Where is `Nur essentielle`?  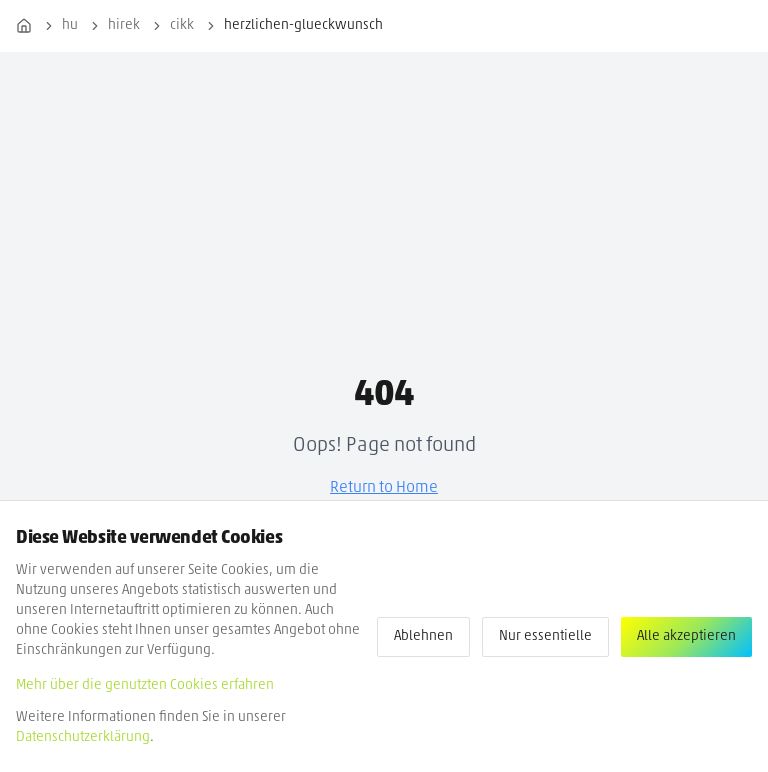
Nur essentielle is located at coordinates (545, 636).